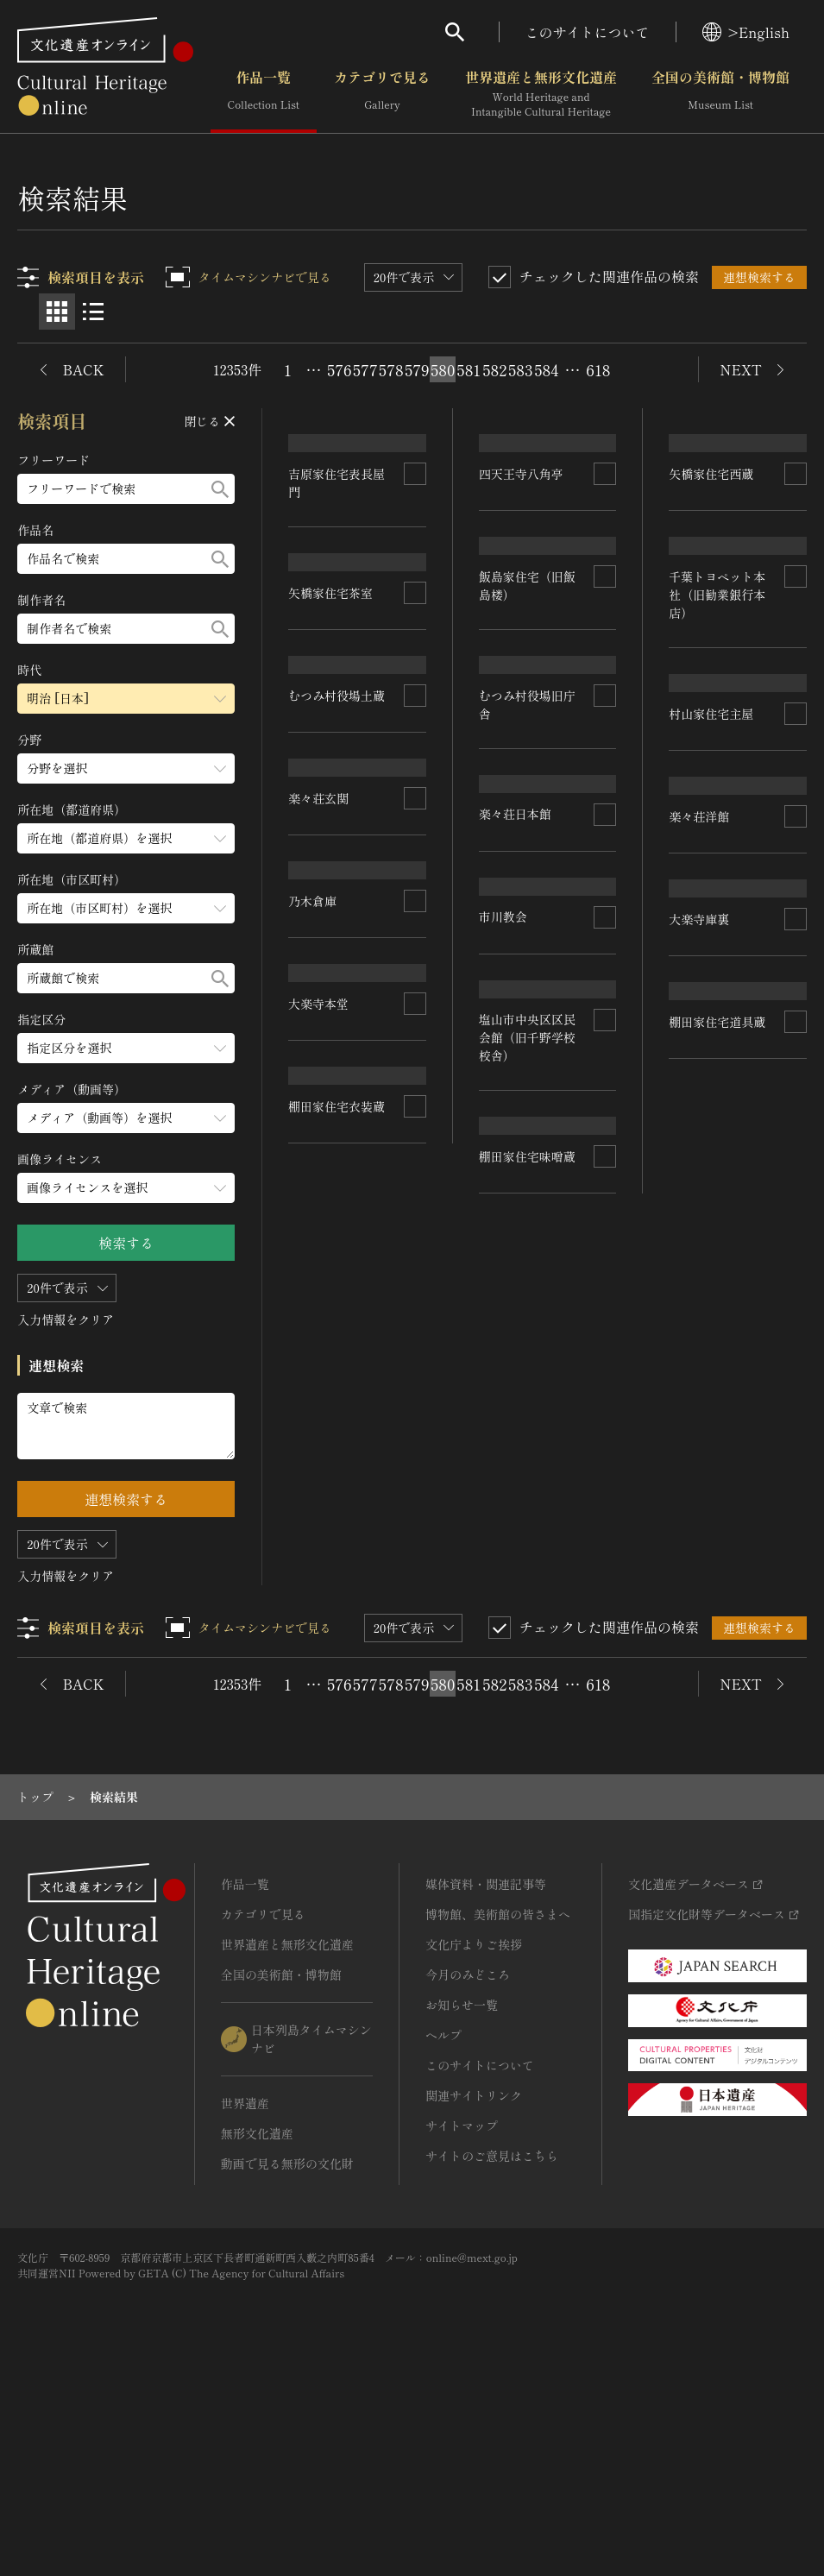 The image size is (824, 2576). Describe the element at coordinates (491, 2348) in the screenshot. I see `サイトのご意見はこちら` at that location.